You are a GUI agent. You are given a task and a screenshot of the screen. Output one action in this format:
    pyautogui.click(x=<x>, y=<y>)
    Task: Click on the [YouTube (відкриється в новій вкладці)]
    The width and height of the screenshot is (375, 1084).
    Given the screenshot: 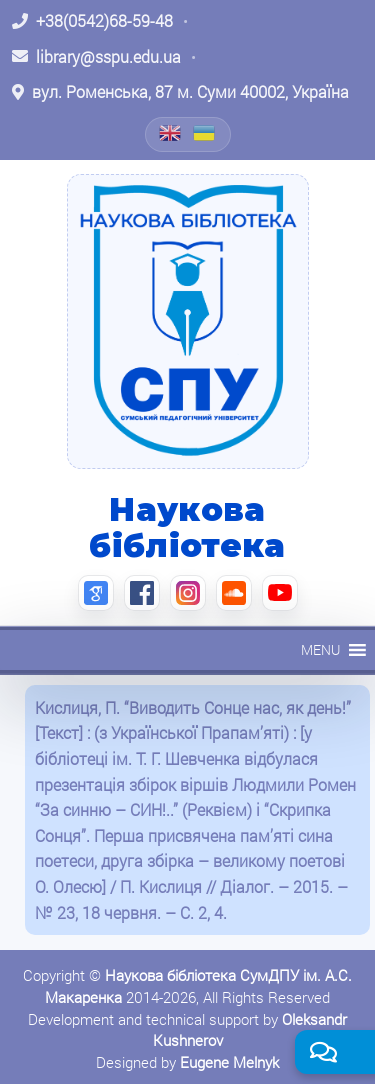 What is the action you would take?
    pyautogui.click(x=280, y=593)
    